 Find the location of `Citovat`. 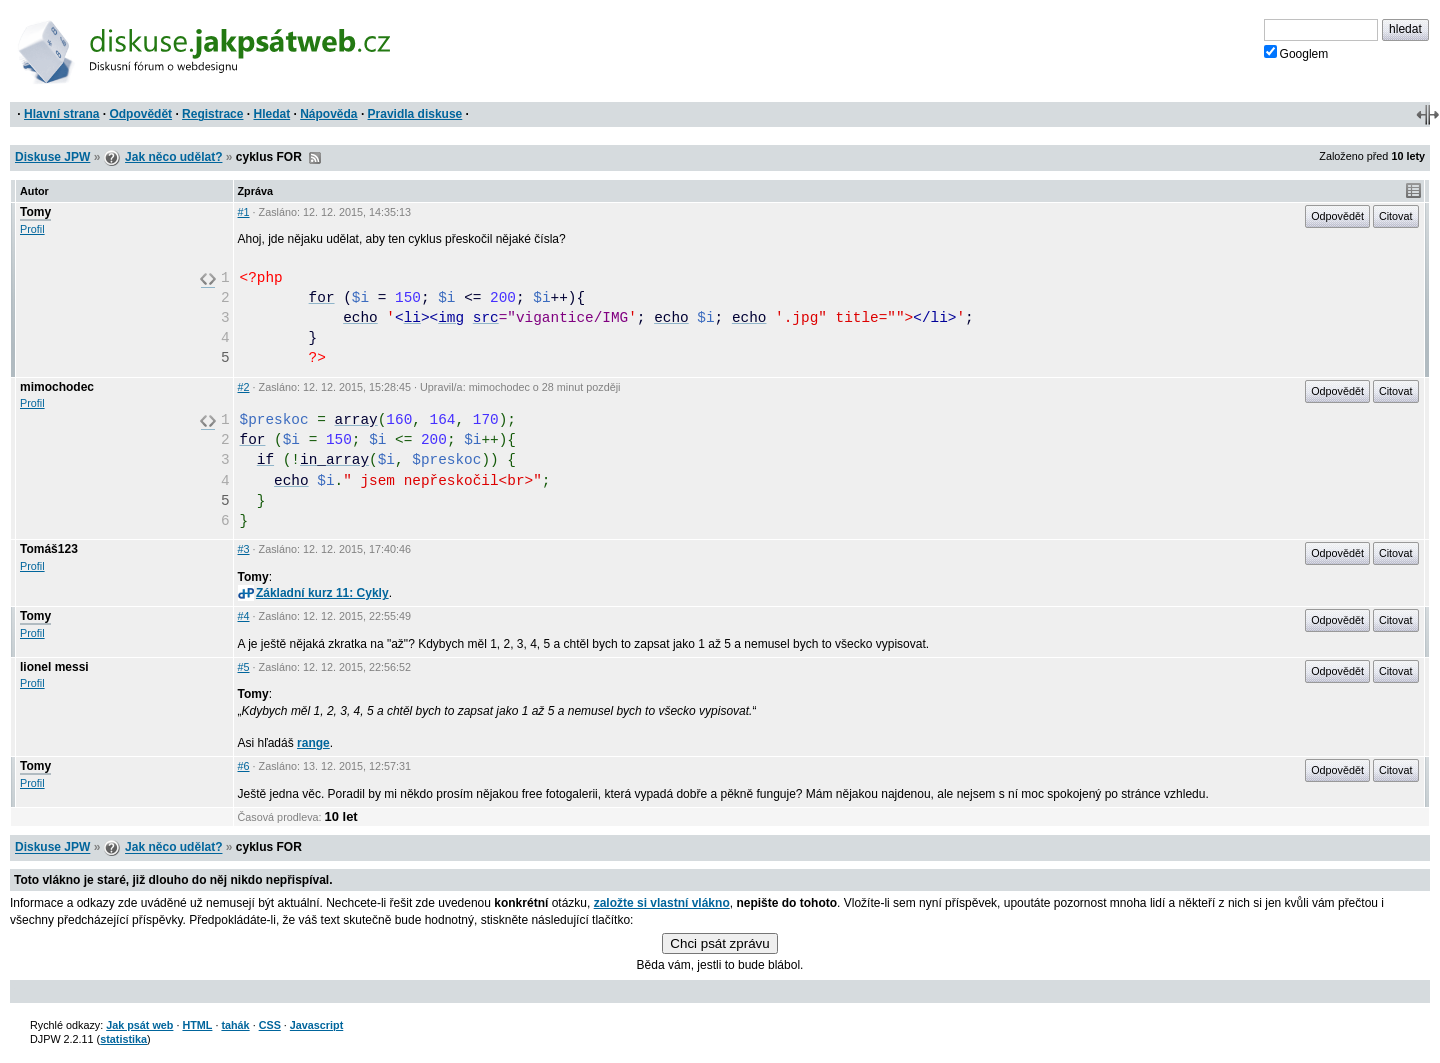

Citovat is located at coordinates (1396, 216).